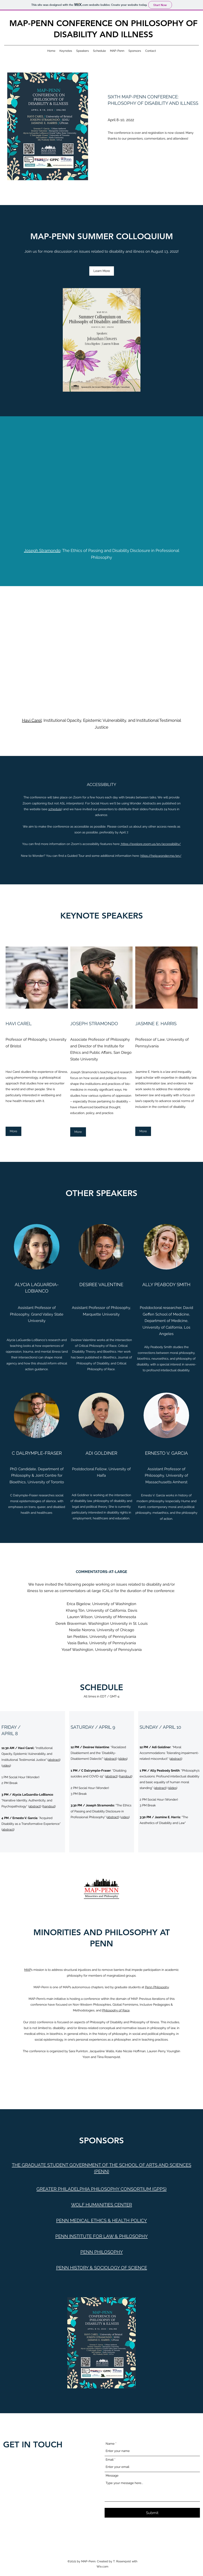 This screenshot has width=203, height=2576. What do you see at coordinates (101, 2220) in the screenshot?
I see `PENN MEDICAL ETHICS & HEALTH POLICY` at bounding box center [101, 2220].